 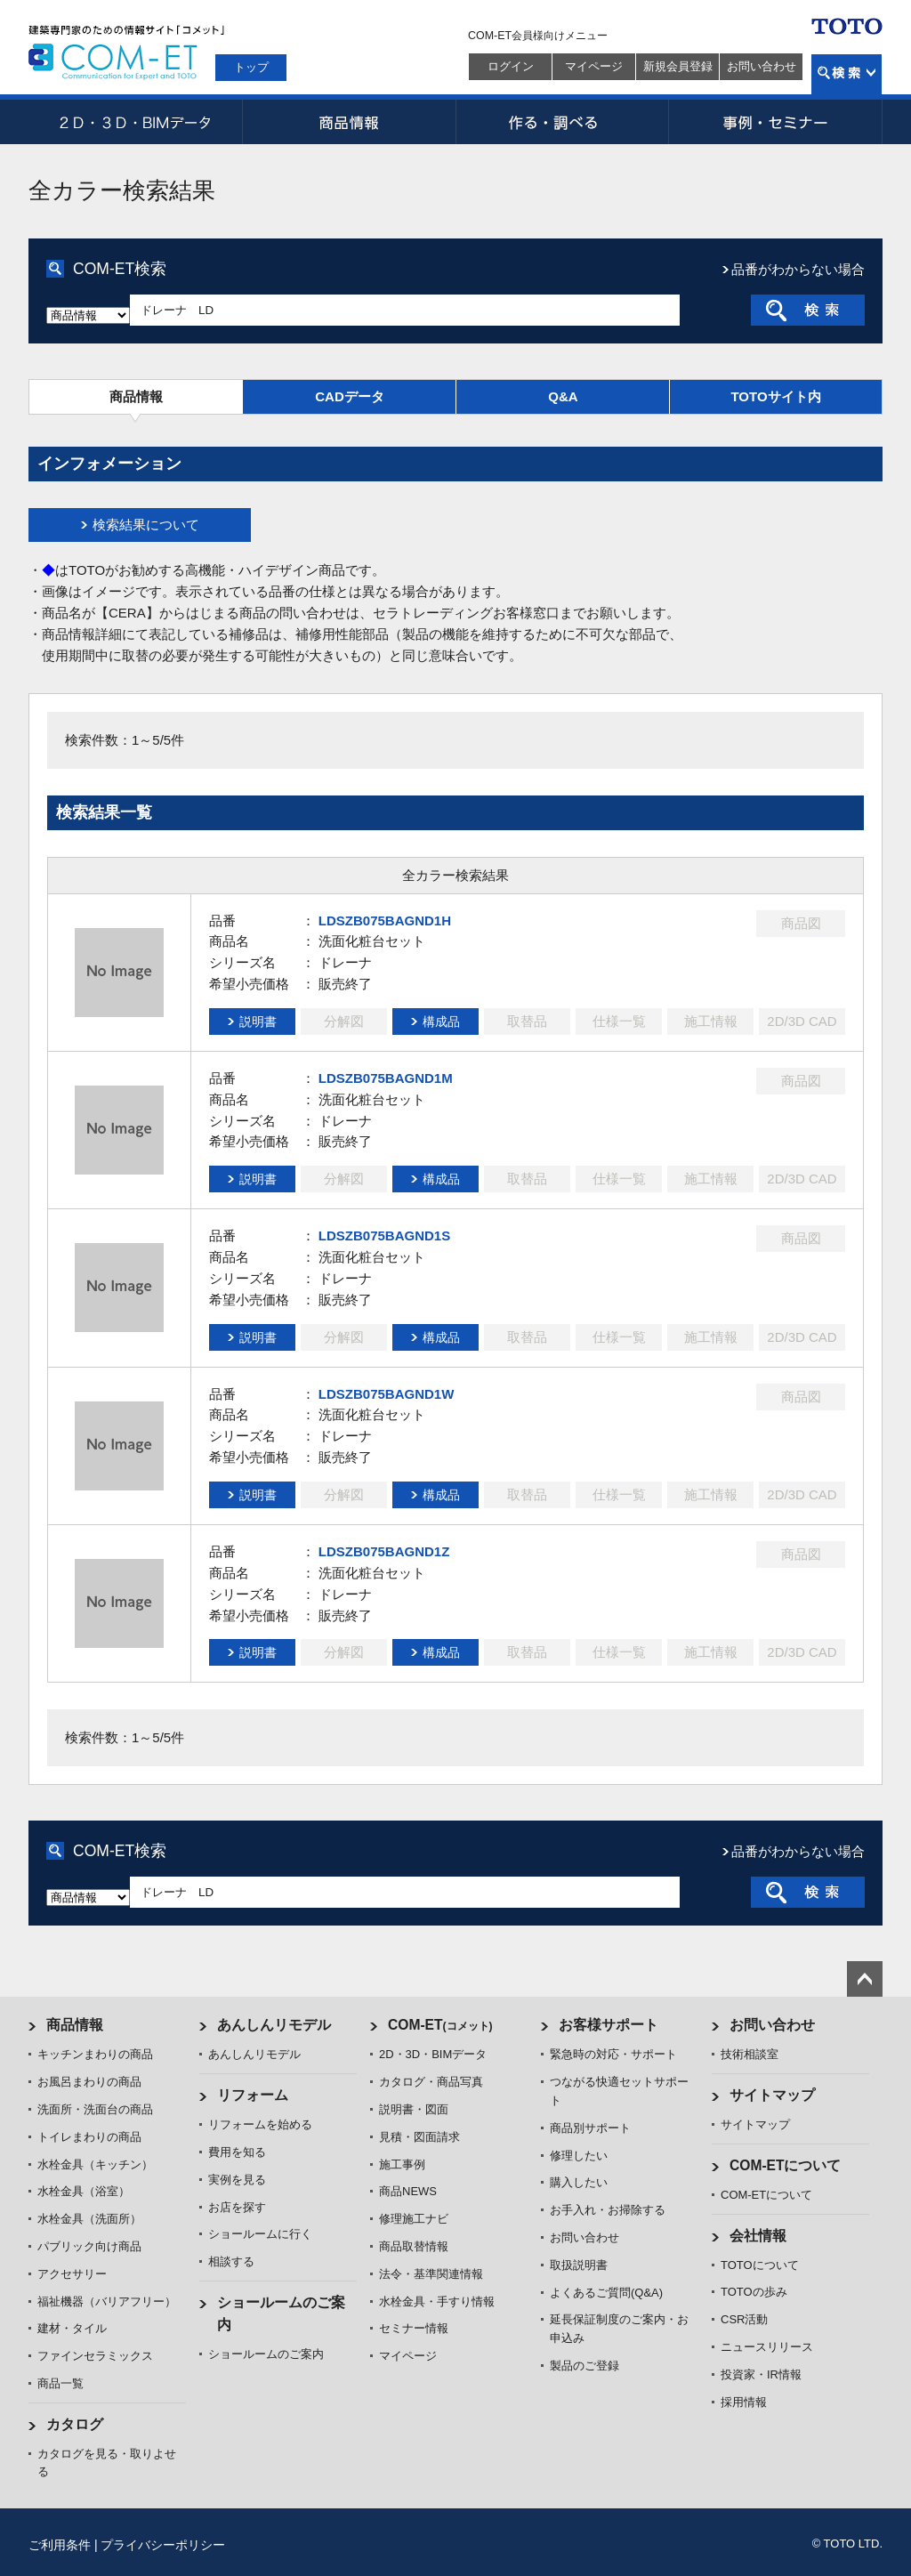 What do you see at coordinates (594, 66) in the screenshot?
I see `マイページ` at bounding box center [594, 66].